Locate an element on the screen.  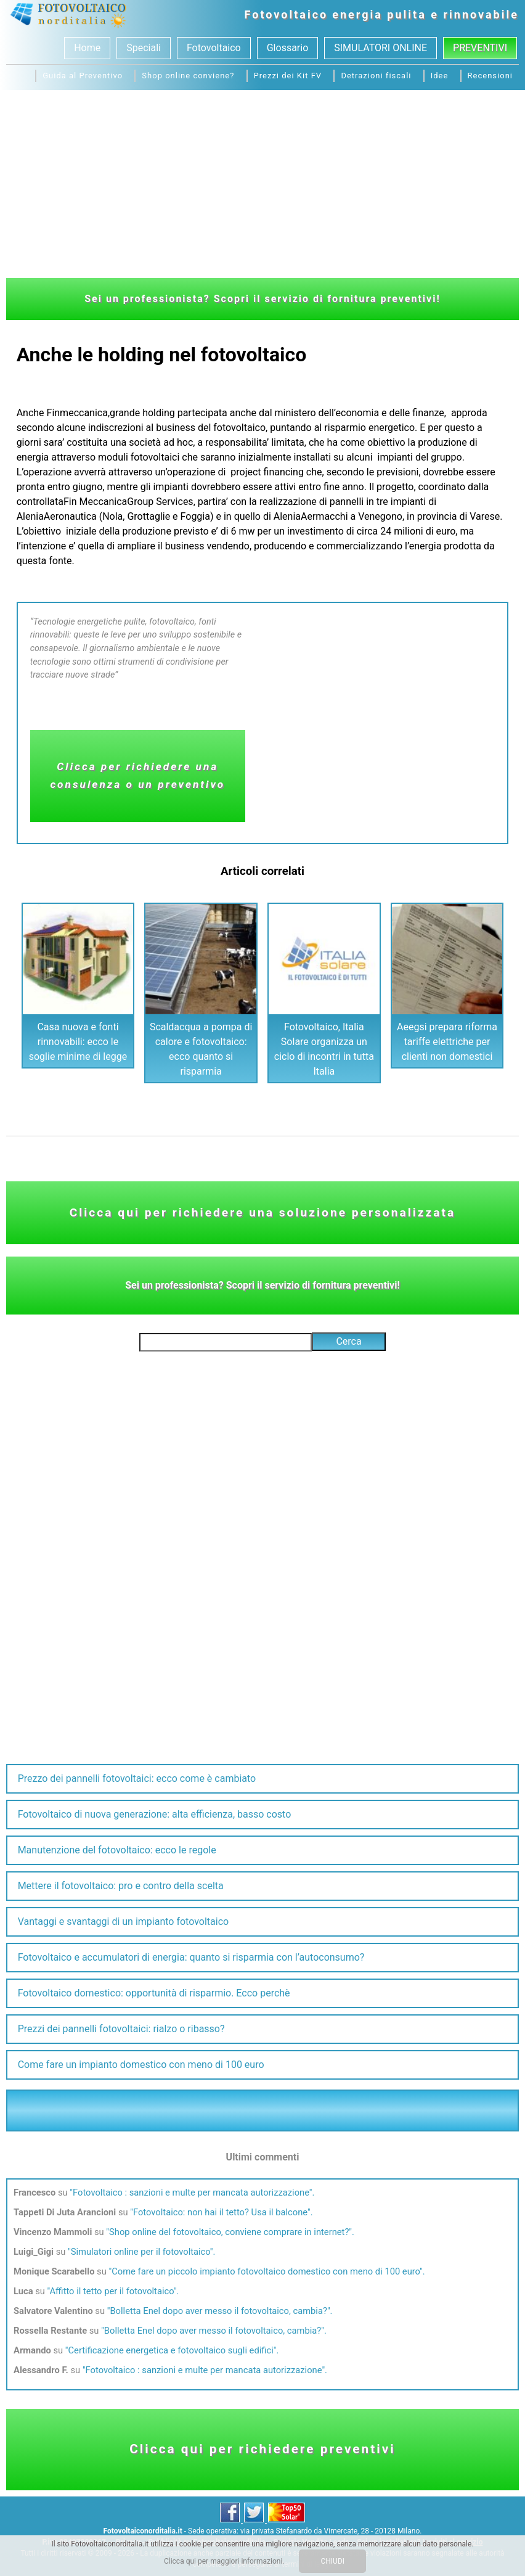
Fotovoltaico is located at coordinates (286, 14).